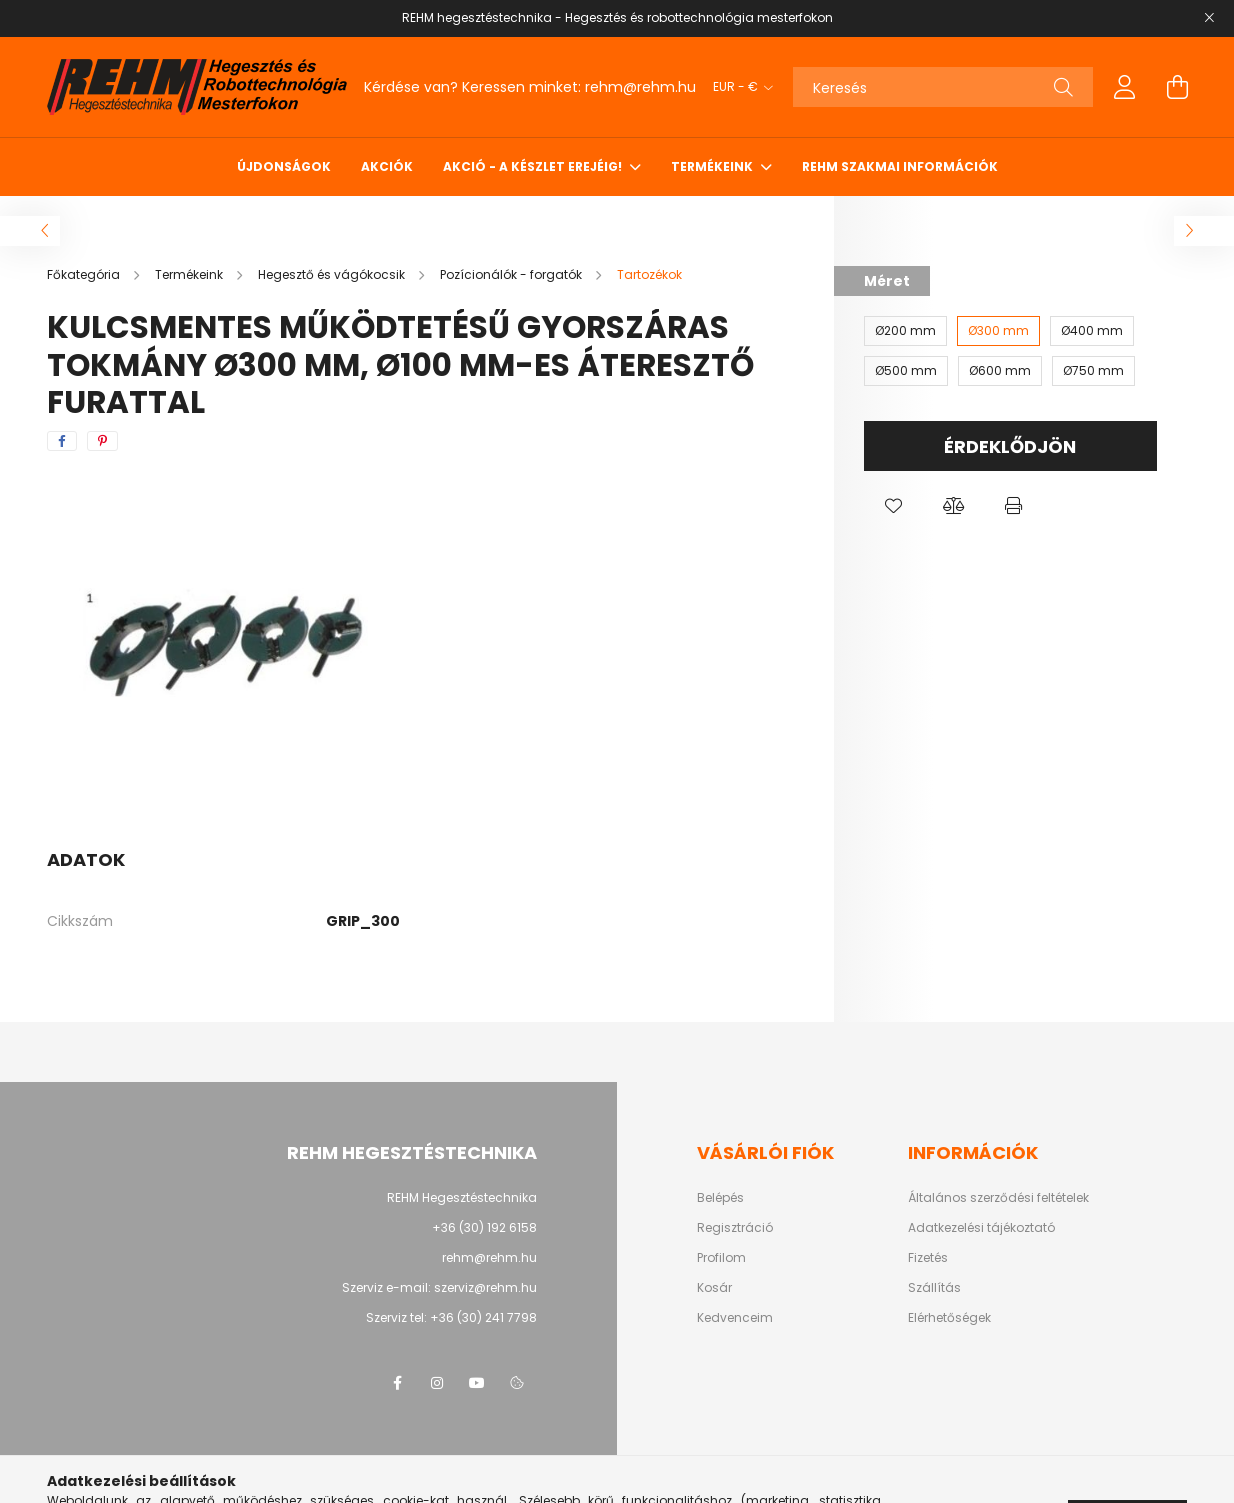 The width and height of the screenshot is (1234, 1503). What do you see at coordinates (894, 506) in the screenshot?
I see `[button]` at bounding box center [894, 506].